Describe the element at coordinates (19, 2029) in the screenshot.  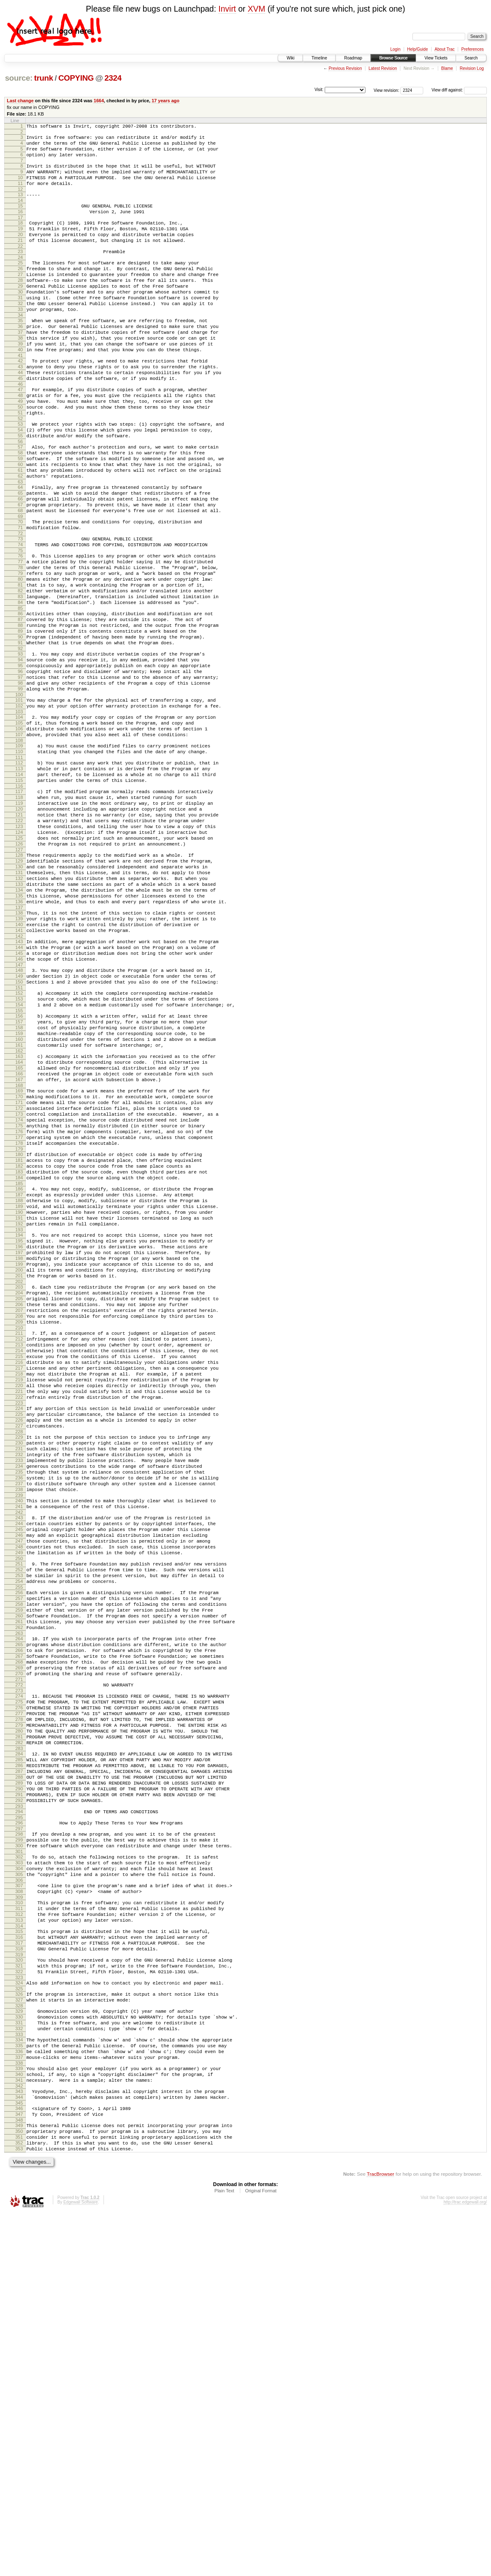
I see `281` at that location.